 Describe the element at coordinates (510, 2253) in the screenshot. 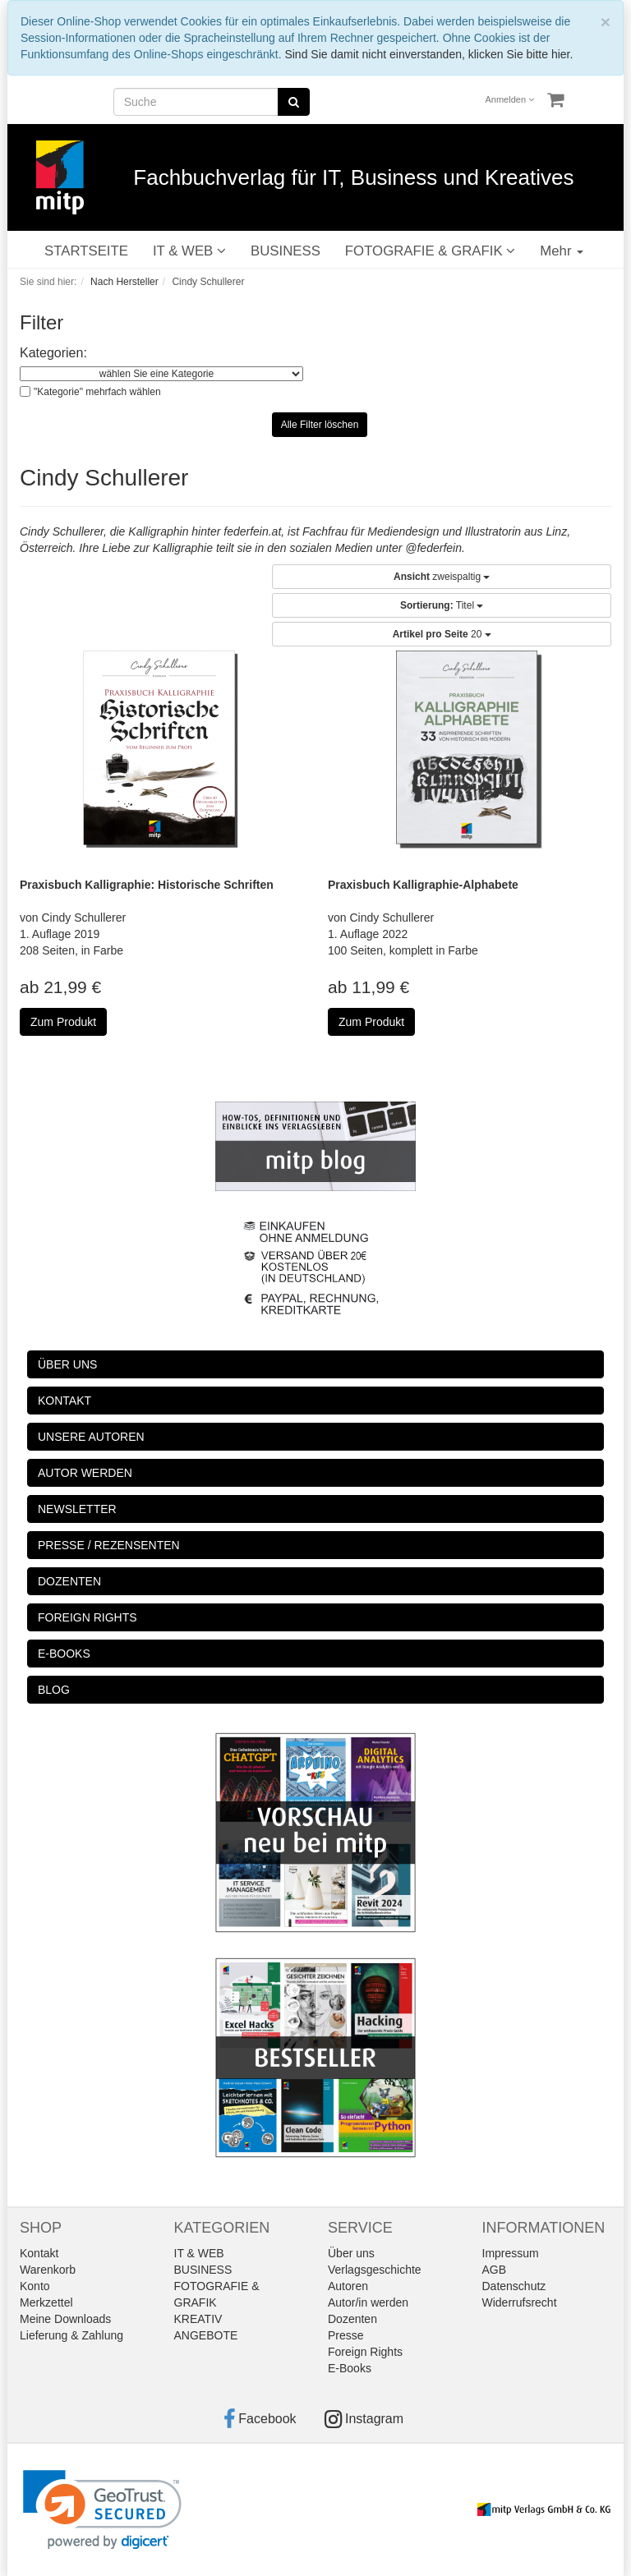

I see `Impressum` at that location.